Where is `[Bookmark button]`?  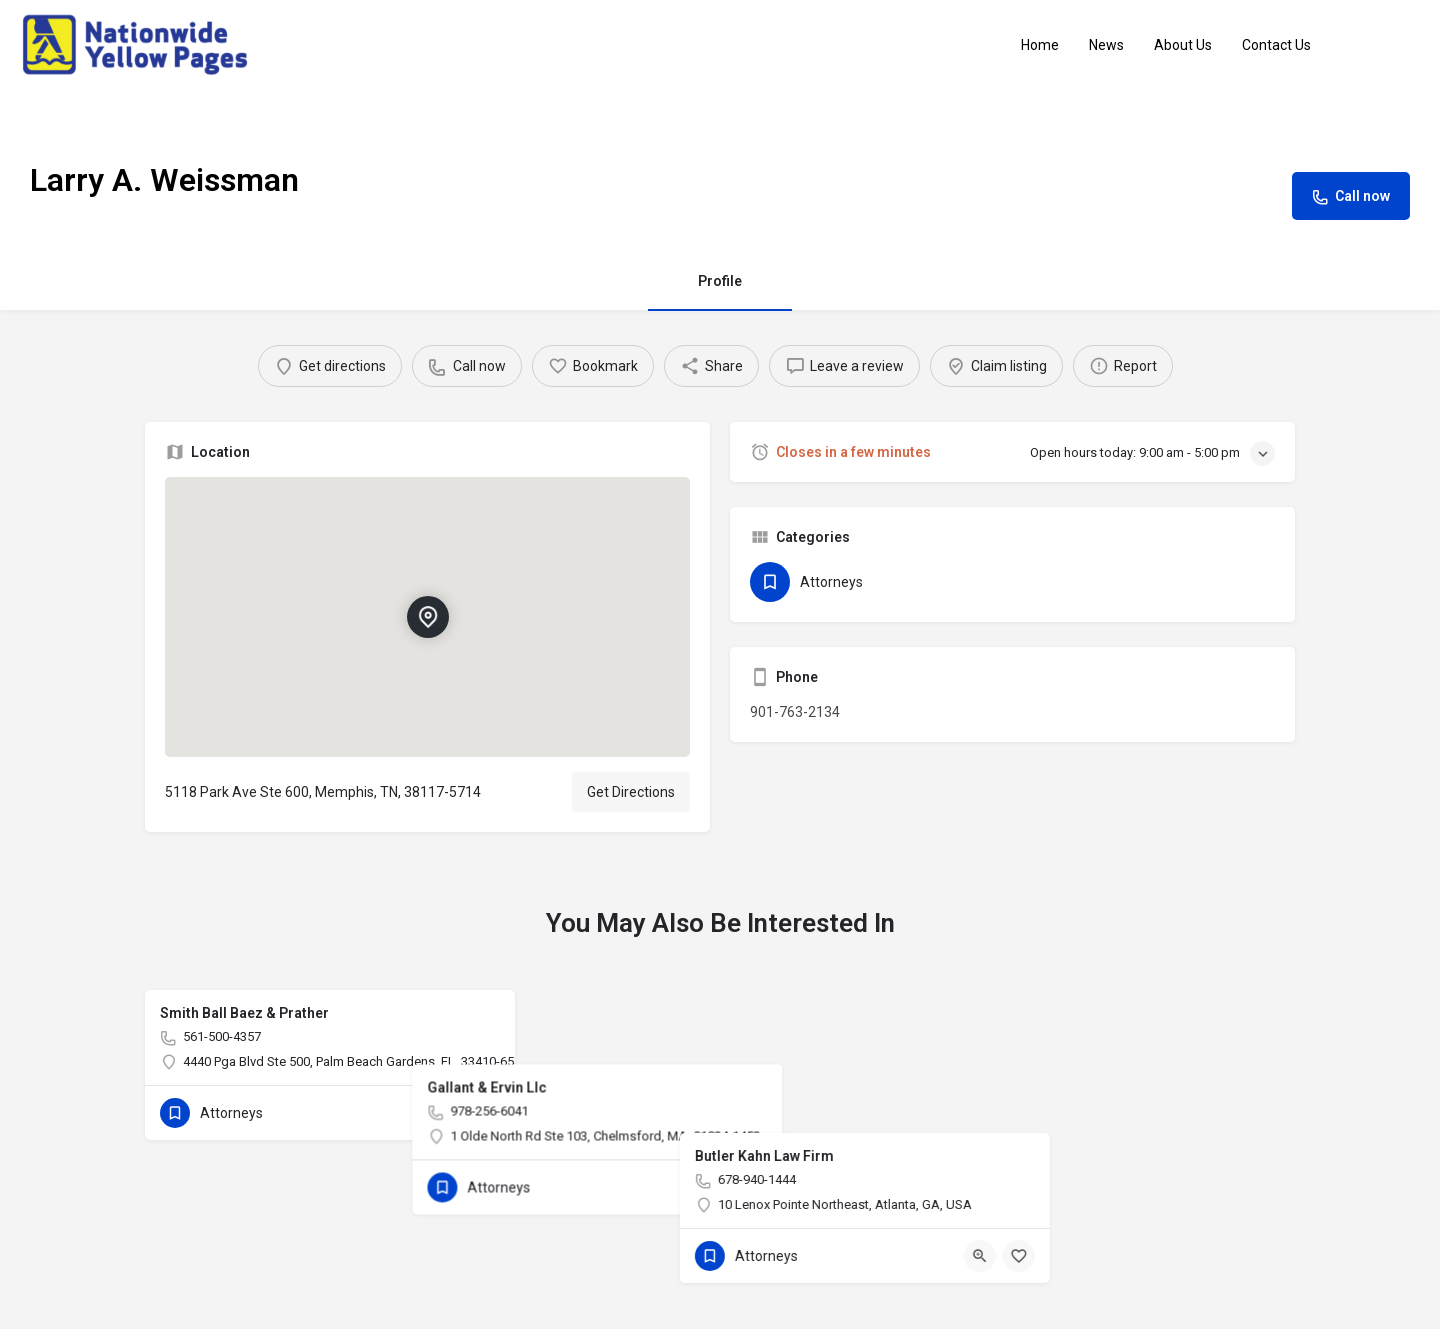 [Bookmark button] is located at coordinates (484, 1113).